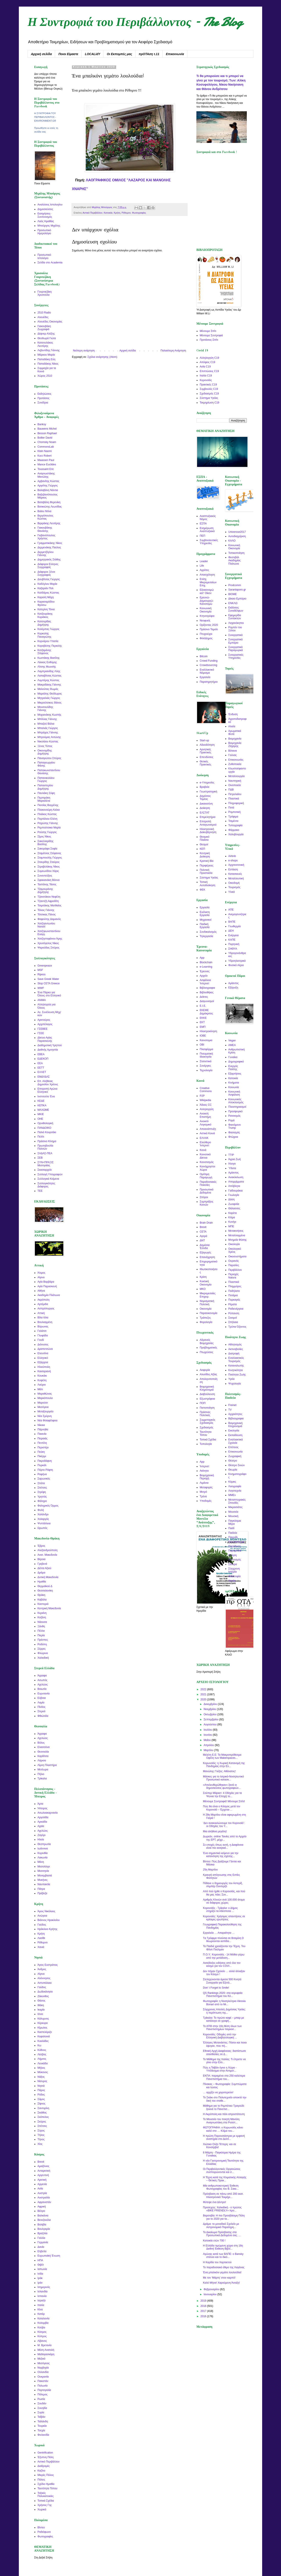  Describe the element at coordinates (208, 1031) in the screenshot. I see `Ηλεκτροκίνηση` at that location.